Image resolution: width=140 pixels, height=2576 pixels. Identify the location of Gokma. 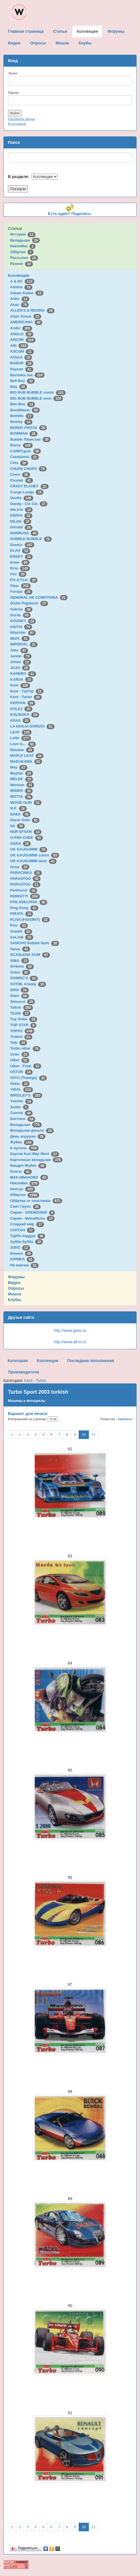
(21, 609).